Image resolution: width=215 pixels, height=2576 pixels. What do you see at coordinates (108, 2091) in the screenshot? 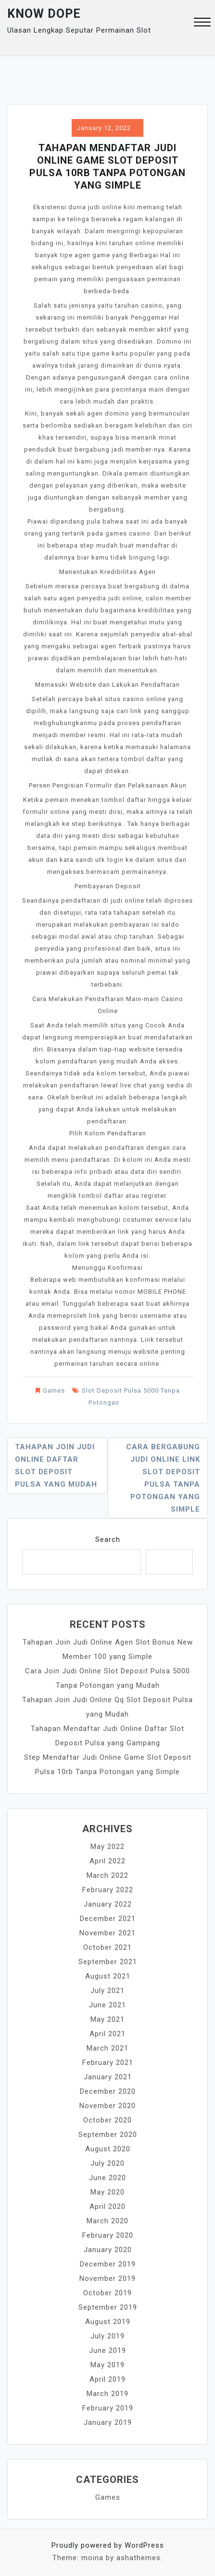
I see `December 2020` at bounding box center [108, 2091].